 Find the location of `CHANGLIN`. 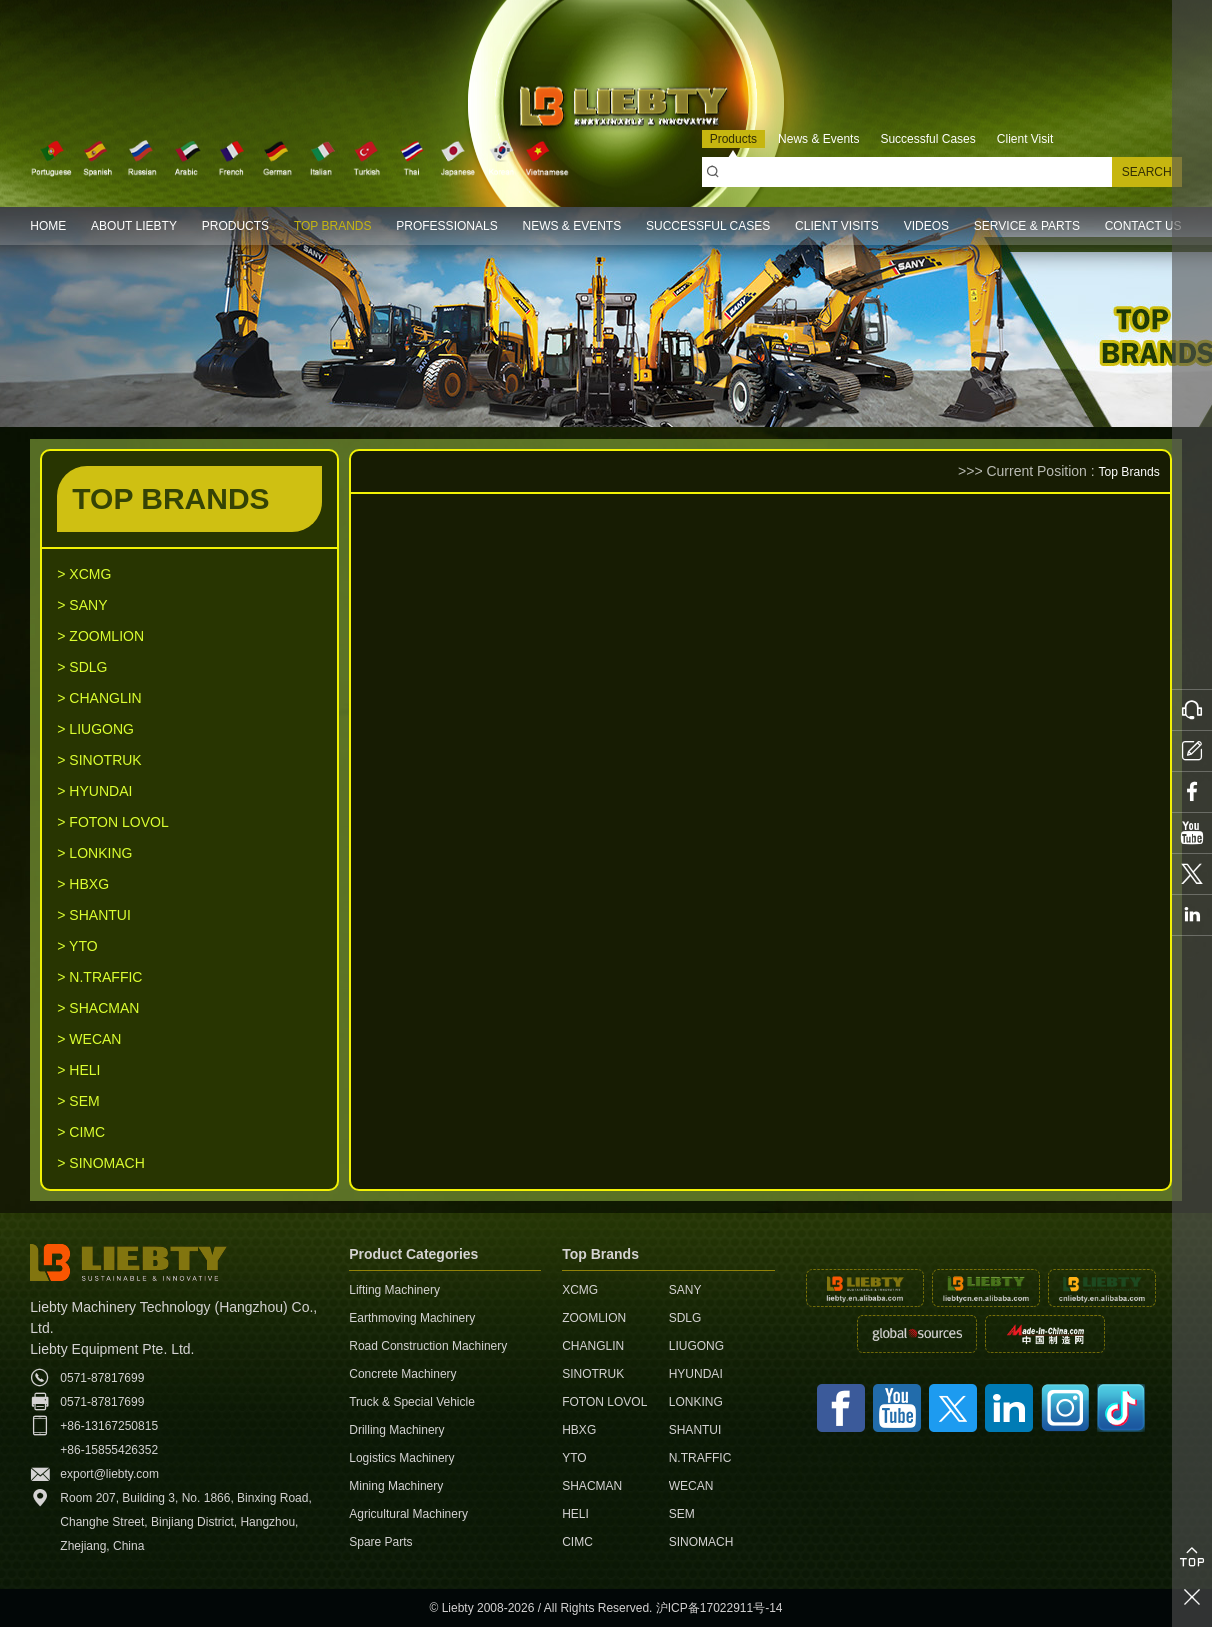

CHANGLIN is located at coordinates (593, 1346).